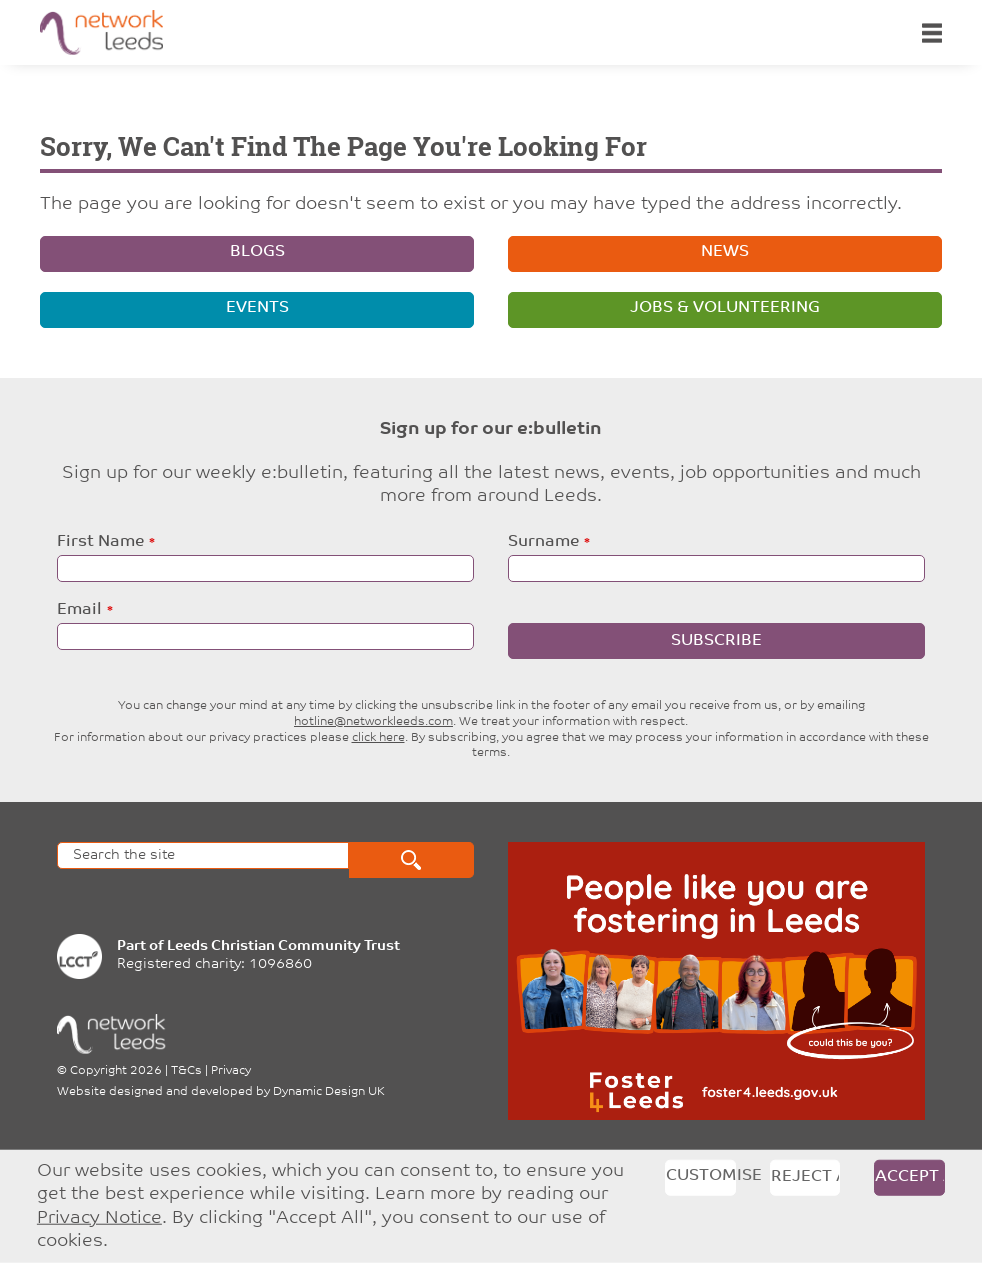 Image resolution: width=982 pixels, height=1263 pixels. What do you see at coordinates (257, 308) in the screenshot?
I see `Events` at bounding box center [257, 308].